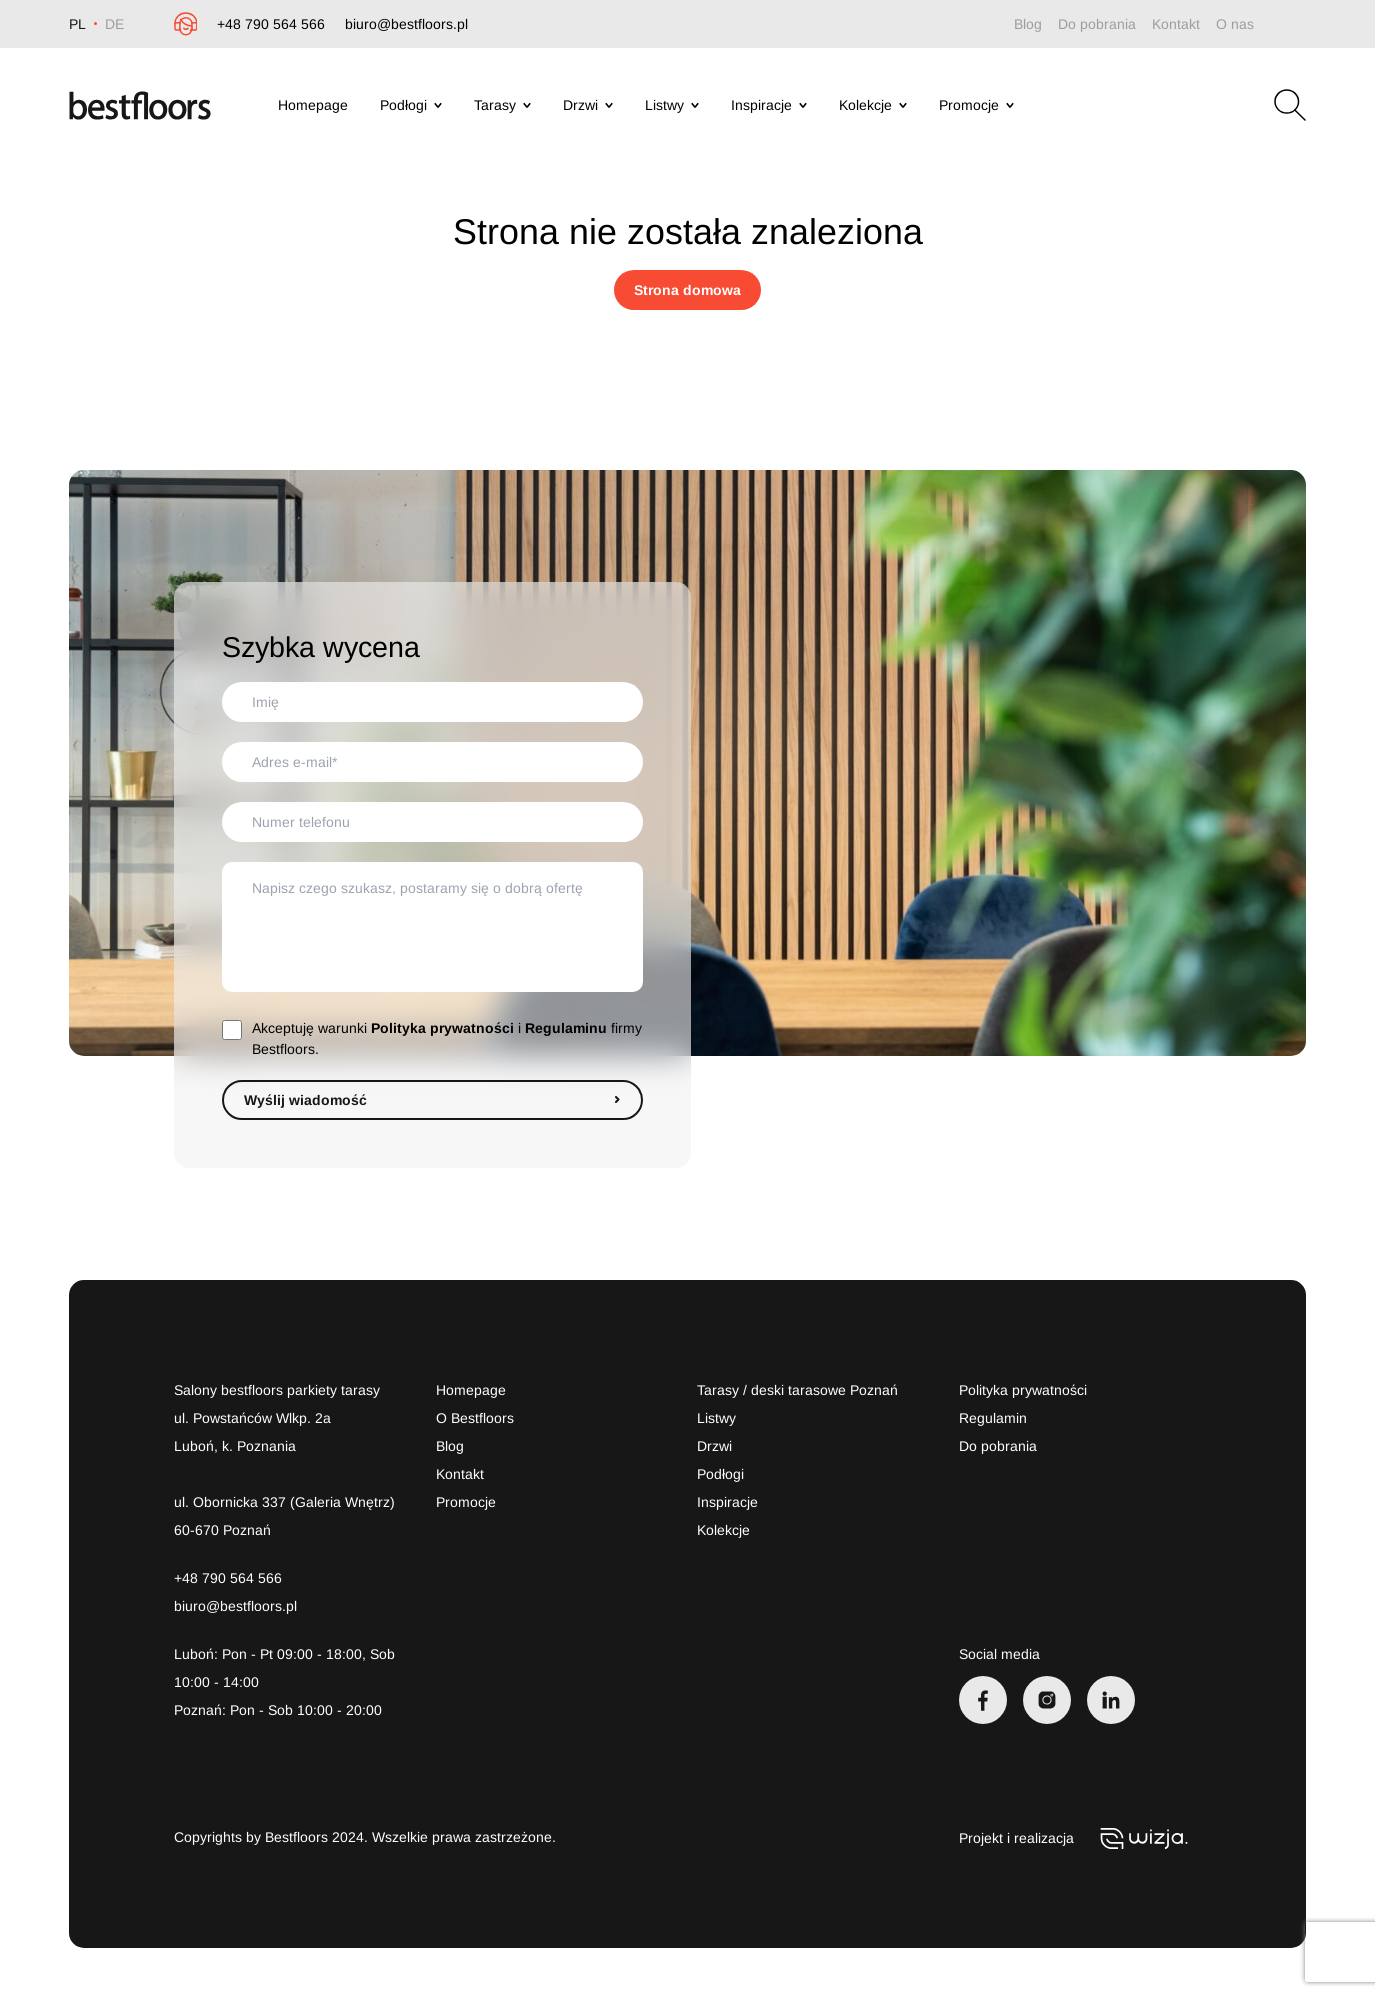 The height and width of the screenshot is (1996, 1375). What do you see at coordinates (1097, 24) in the screenshot?
I see `Do pobrania` at bounding box center [1097, 24].